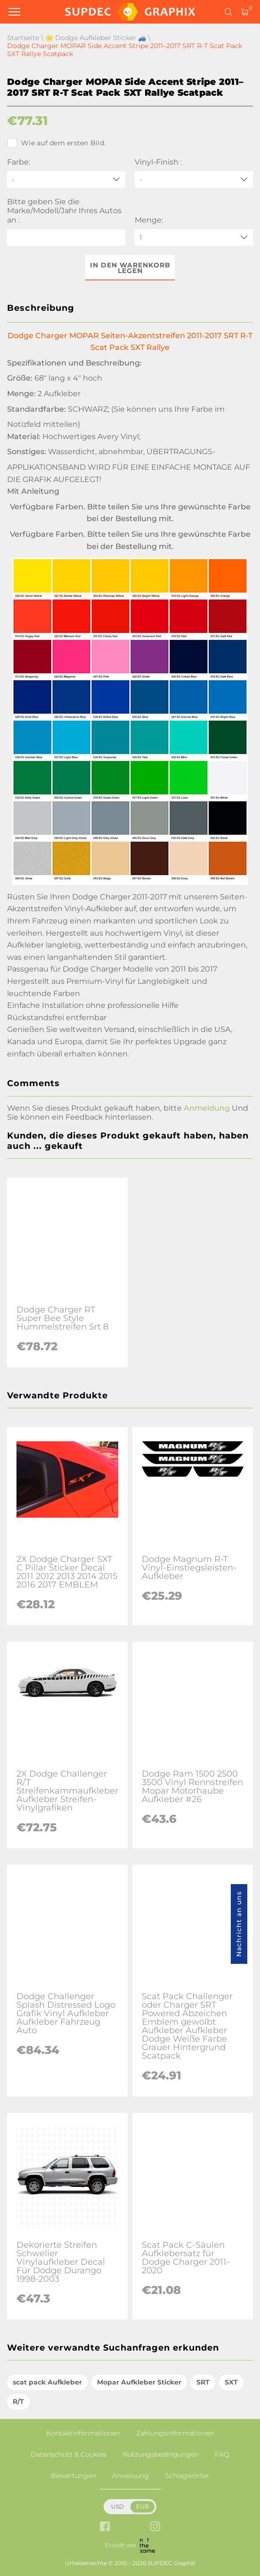 This screenshot has width=260, height=2576. I want to click on Mopar Aufkleber Sticker, so click(139, 2382).